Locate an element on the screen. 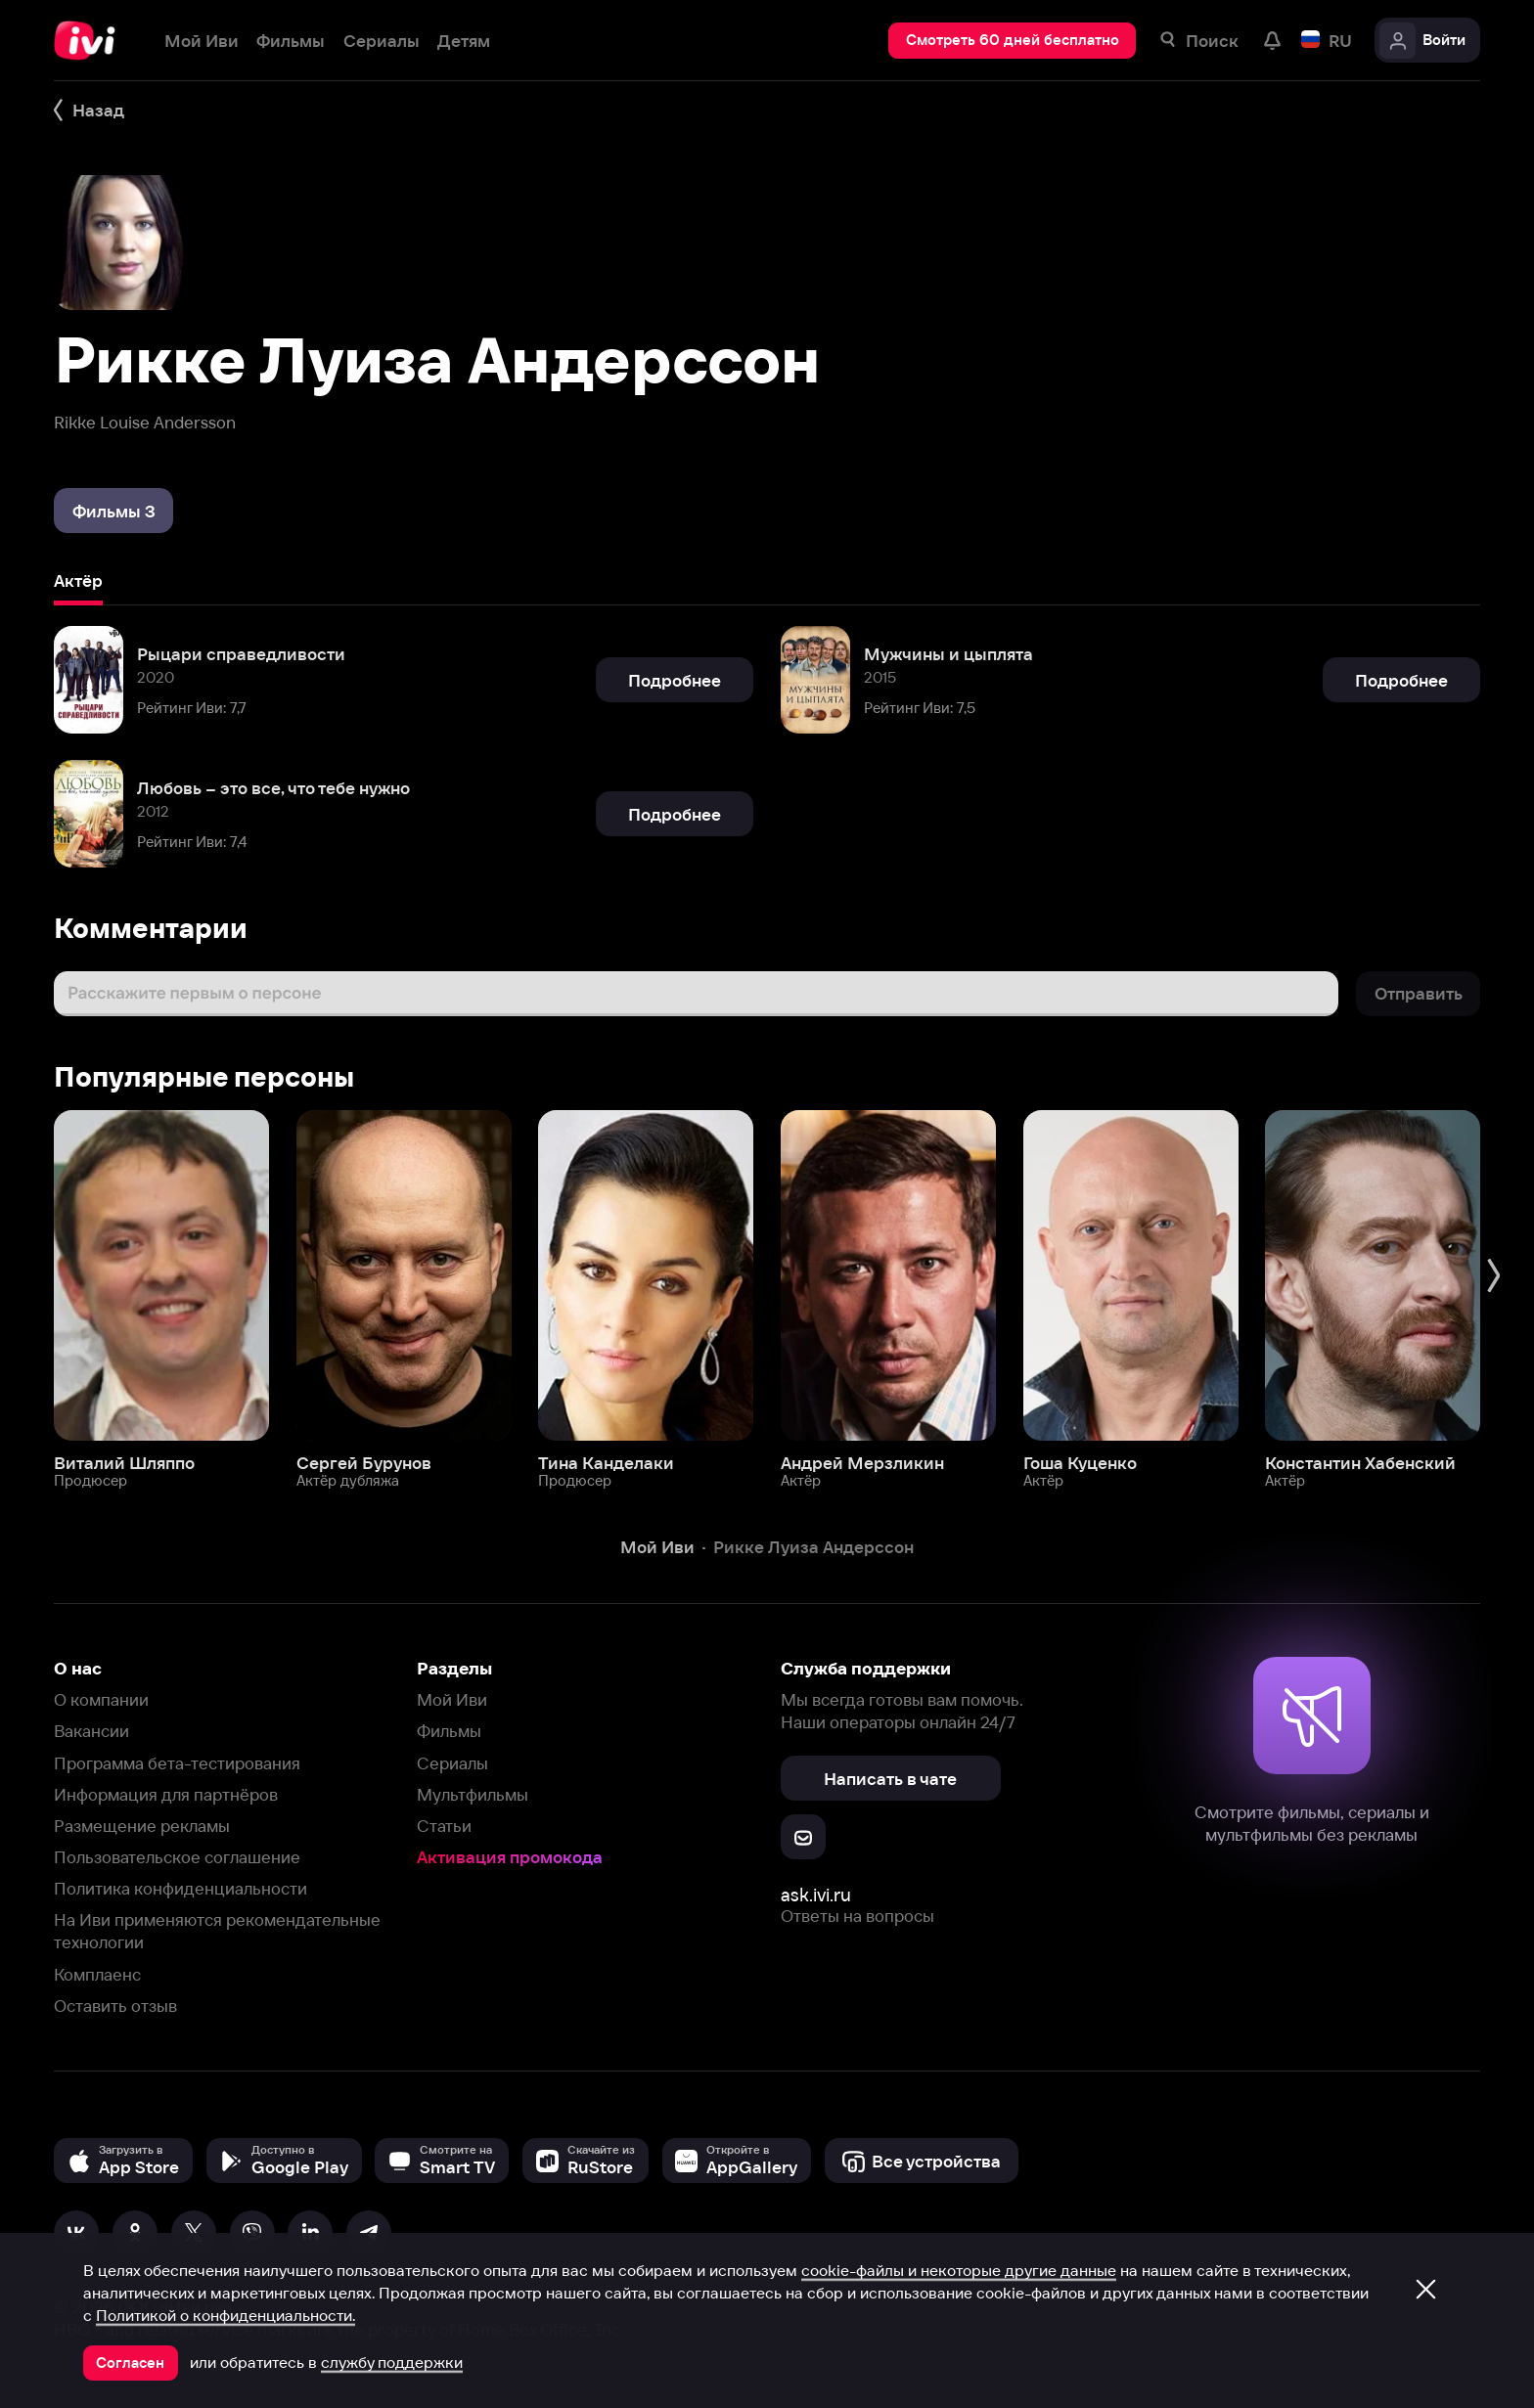 The height and width of the screenshot is (2408, 1534). О компании is located at coordinates (101, 1699).